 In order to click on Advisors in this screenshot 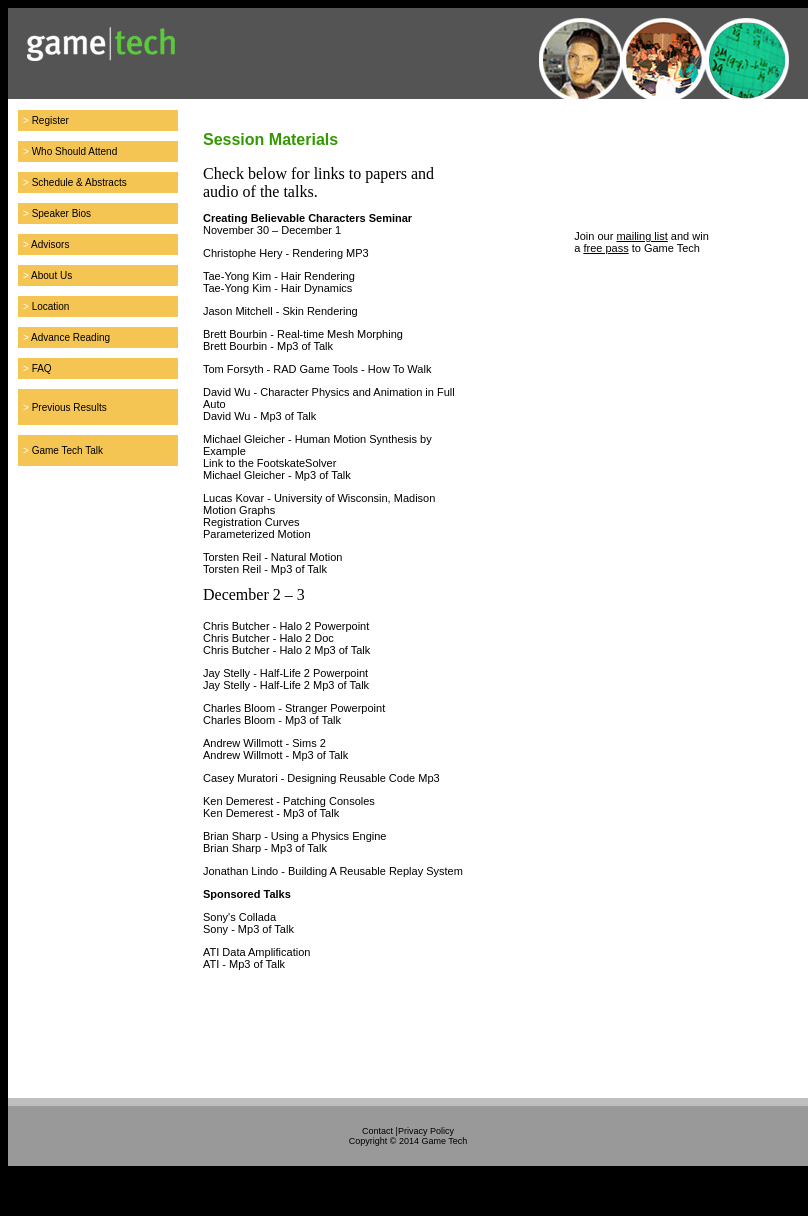, I will do `click(50, 244)`.